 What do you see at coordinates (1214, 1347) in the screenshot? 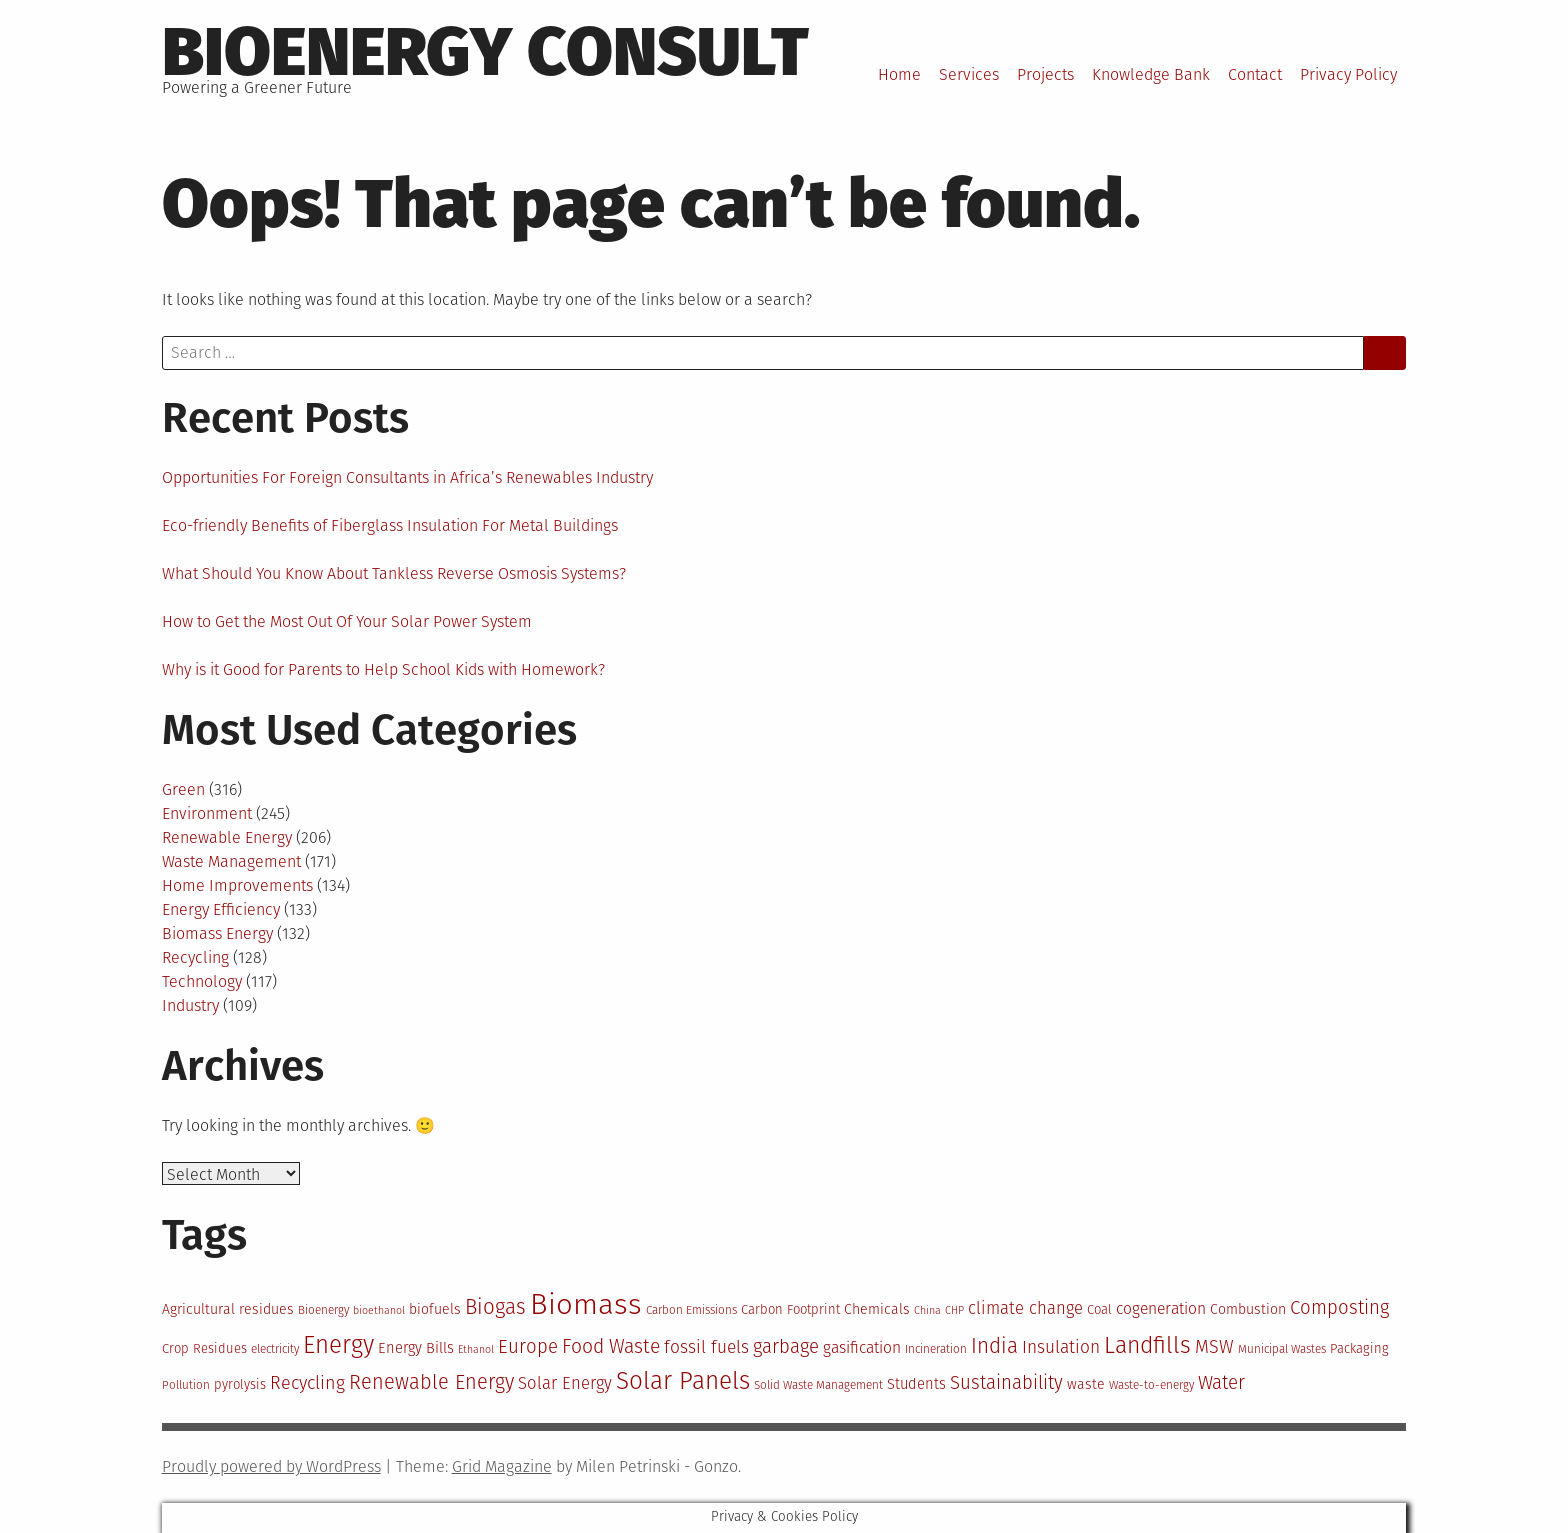
I see `MSW [MSW (19 items)]` at bounding box center [1214, 1347].